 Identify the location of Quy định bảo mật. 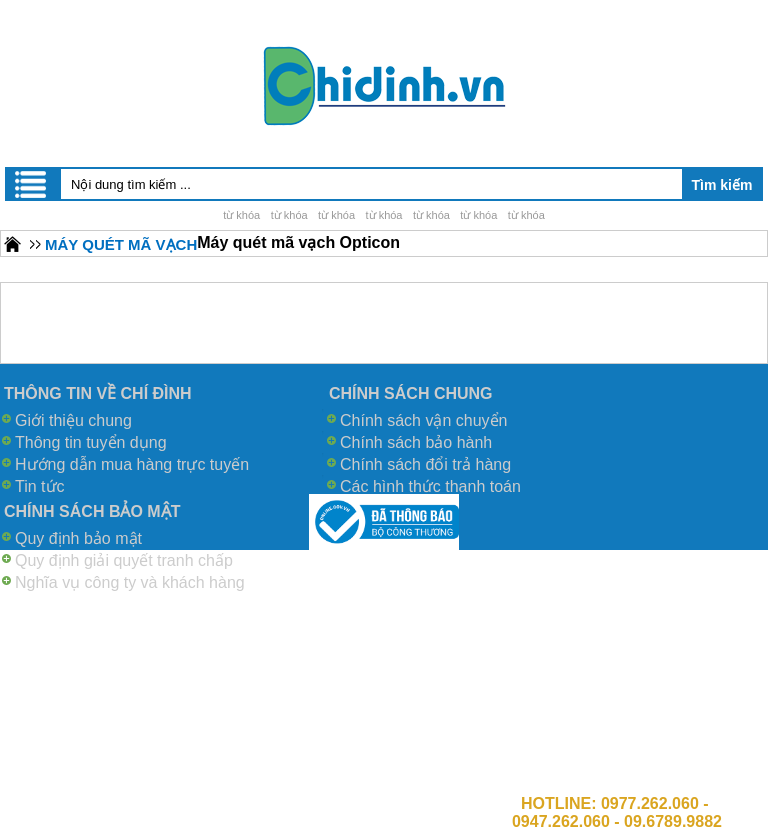
(78, 538).